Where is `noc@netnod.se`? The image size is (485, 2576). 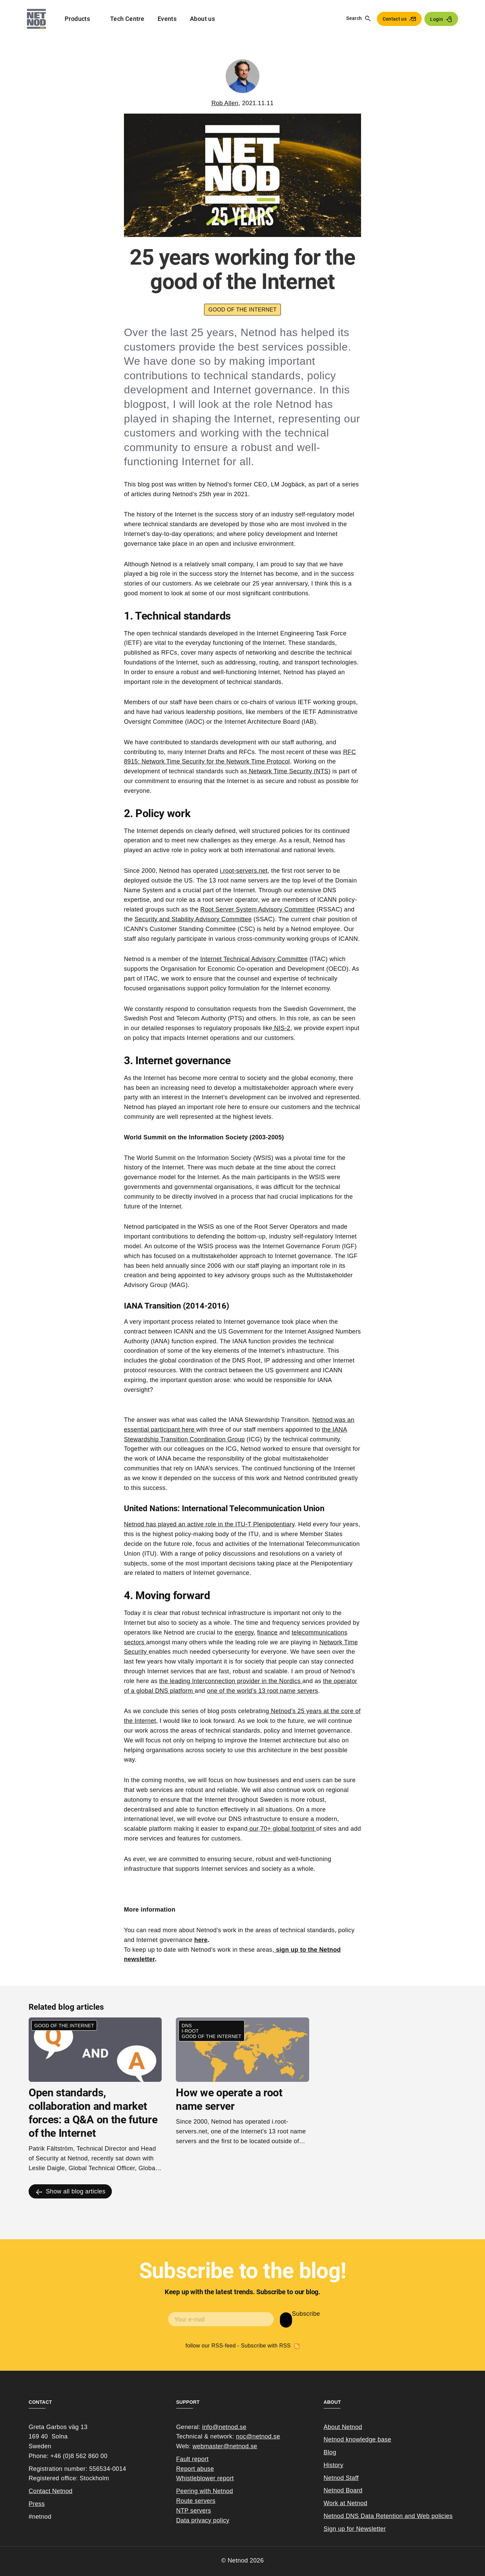
noc@netnod.se is located at coordinates (258, 2436).